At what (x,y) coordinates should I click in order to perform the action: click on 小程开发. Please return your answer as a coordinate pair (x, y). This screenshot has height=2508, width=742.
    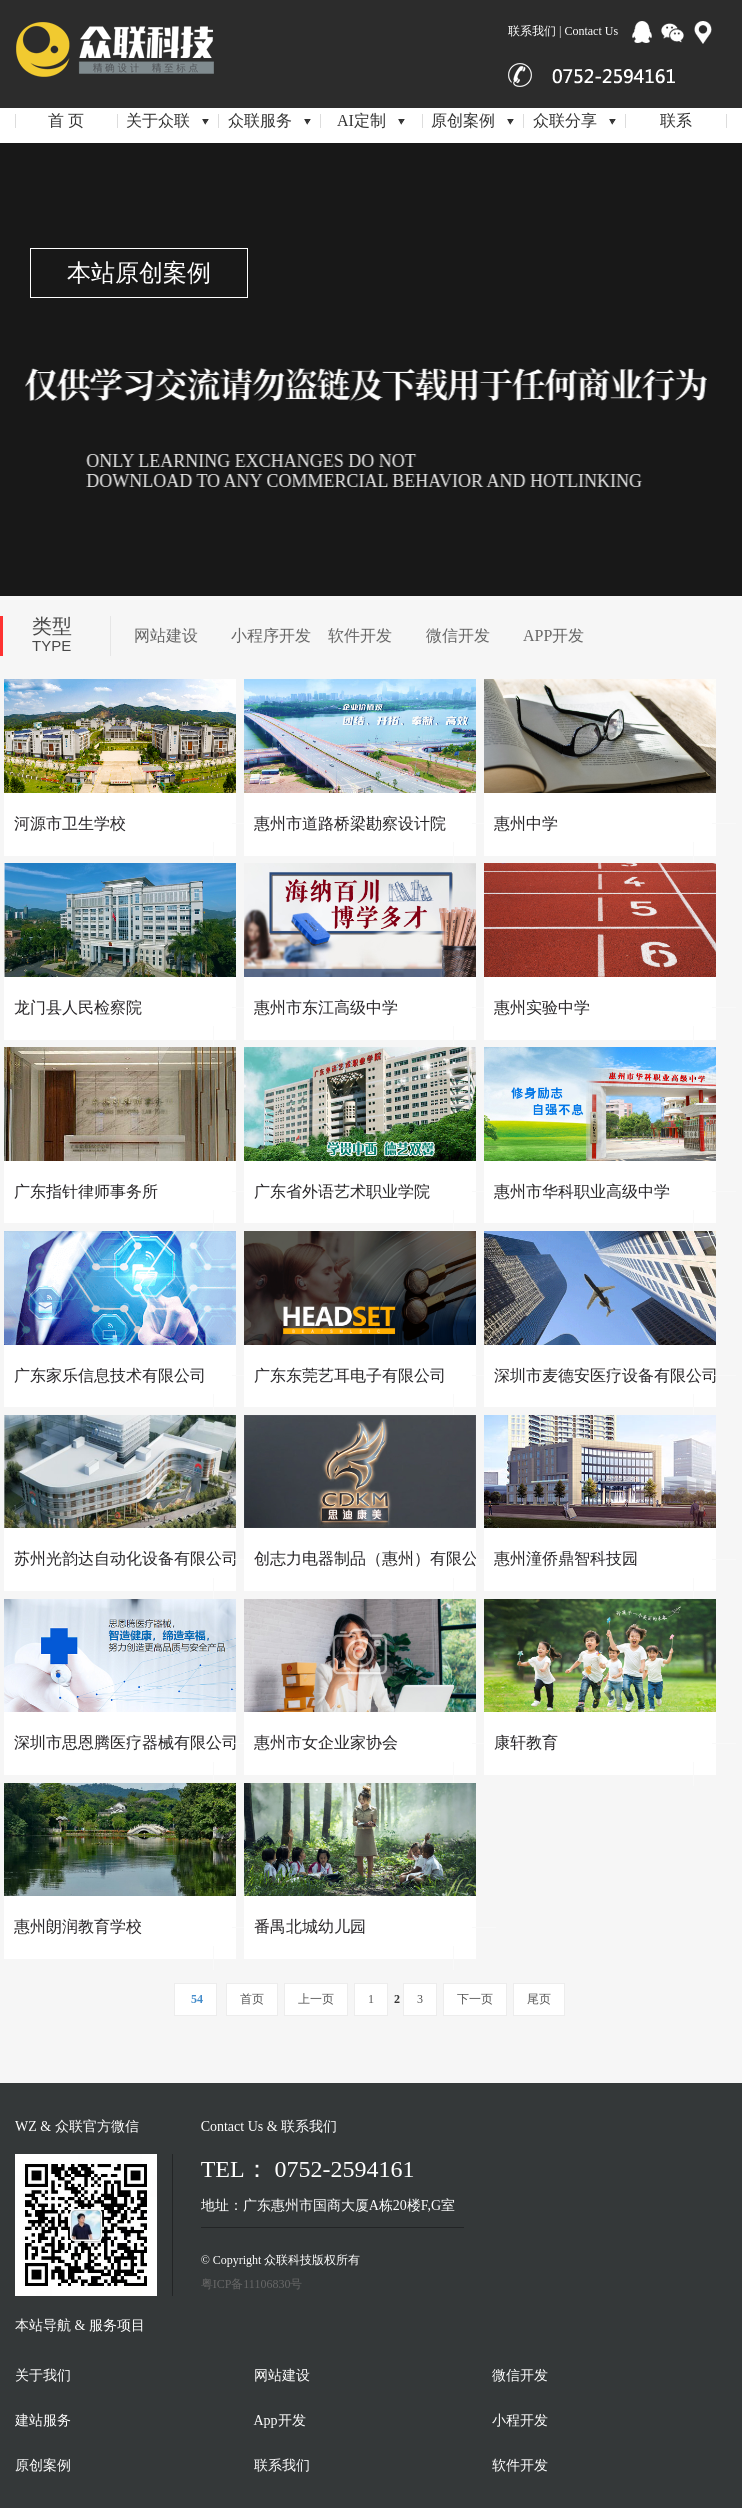
    Looking at the image, I should click on (520, 2420).